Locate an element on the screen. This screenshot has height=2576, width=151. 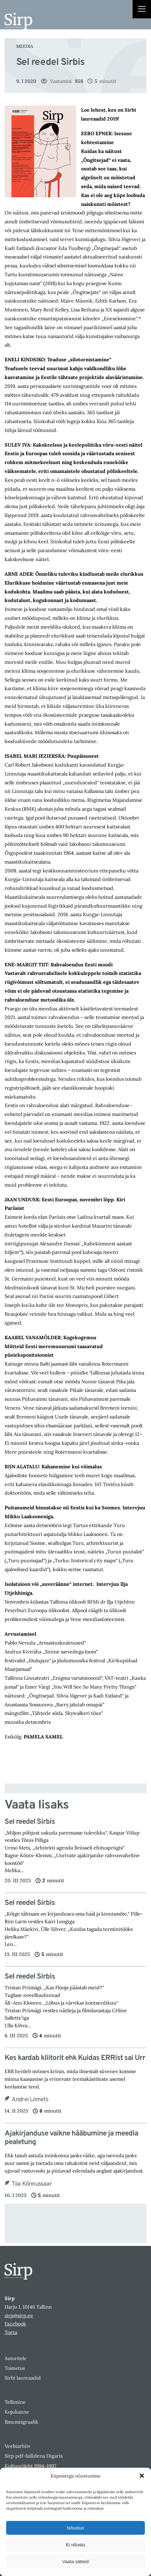
Toeta is located at coordinates (11, 2332).